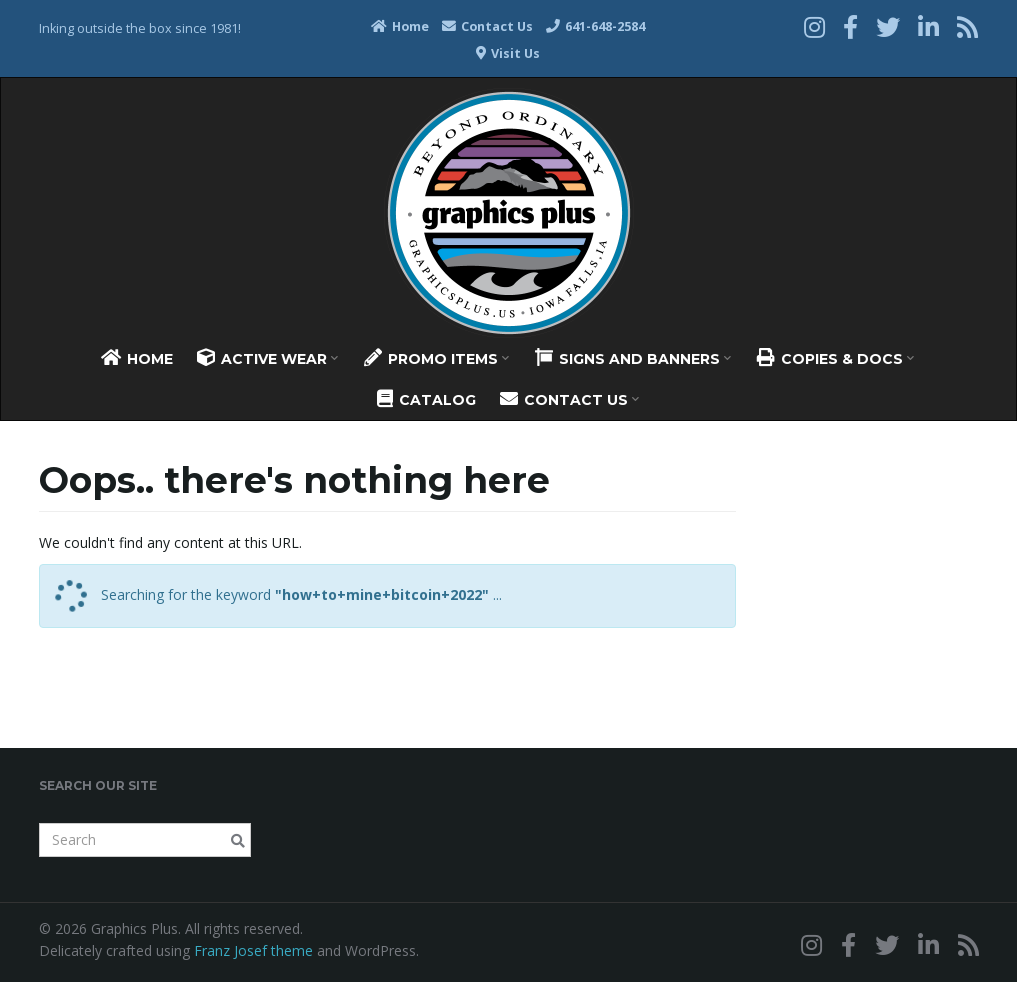  What do you see at coordinates (400, 26) in the screenshot?
I see `Home` at bounding box center [400, 26].